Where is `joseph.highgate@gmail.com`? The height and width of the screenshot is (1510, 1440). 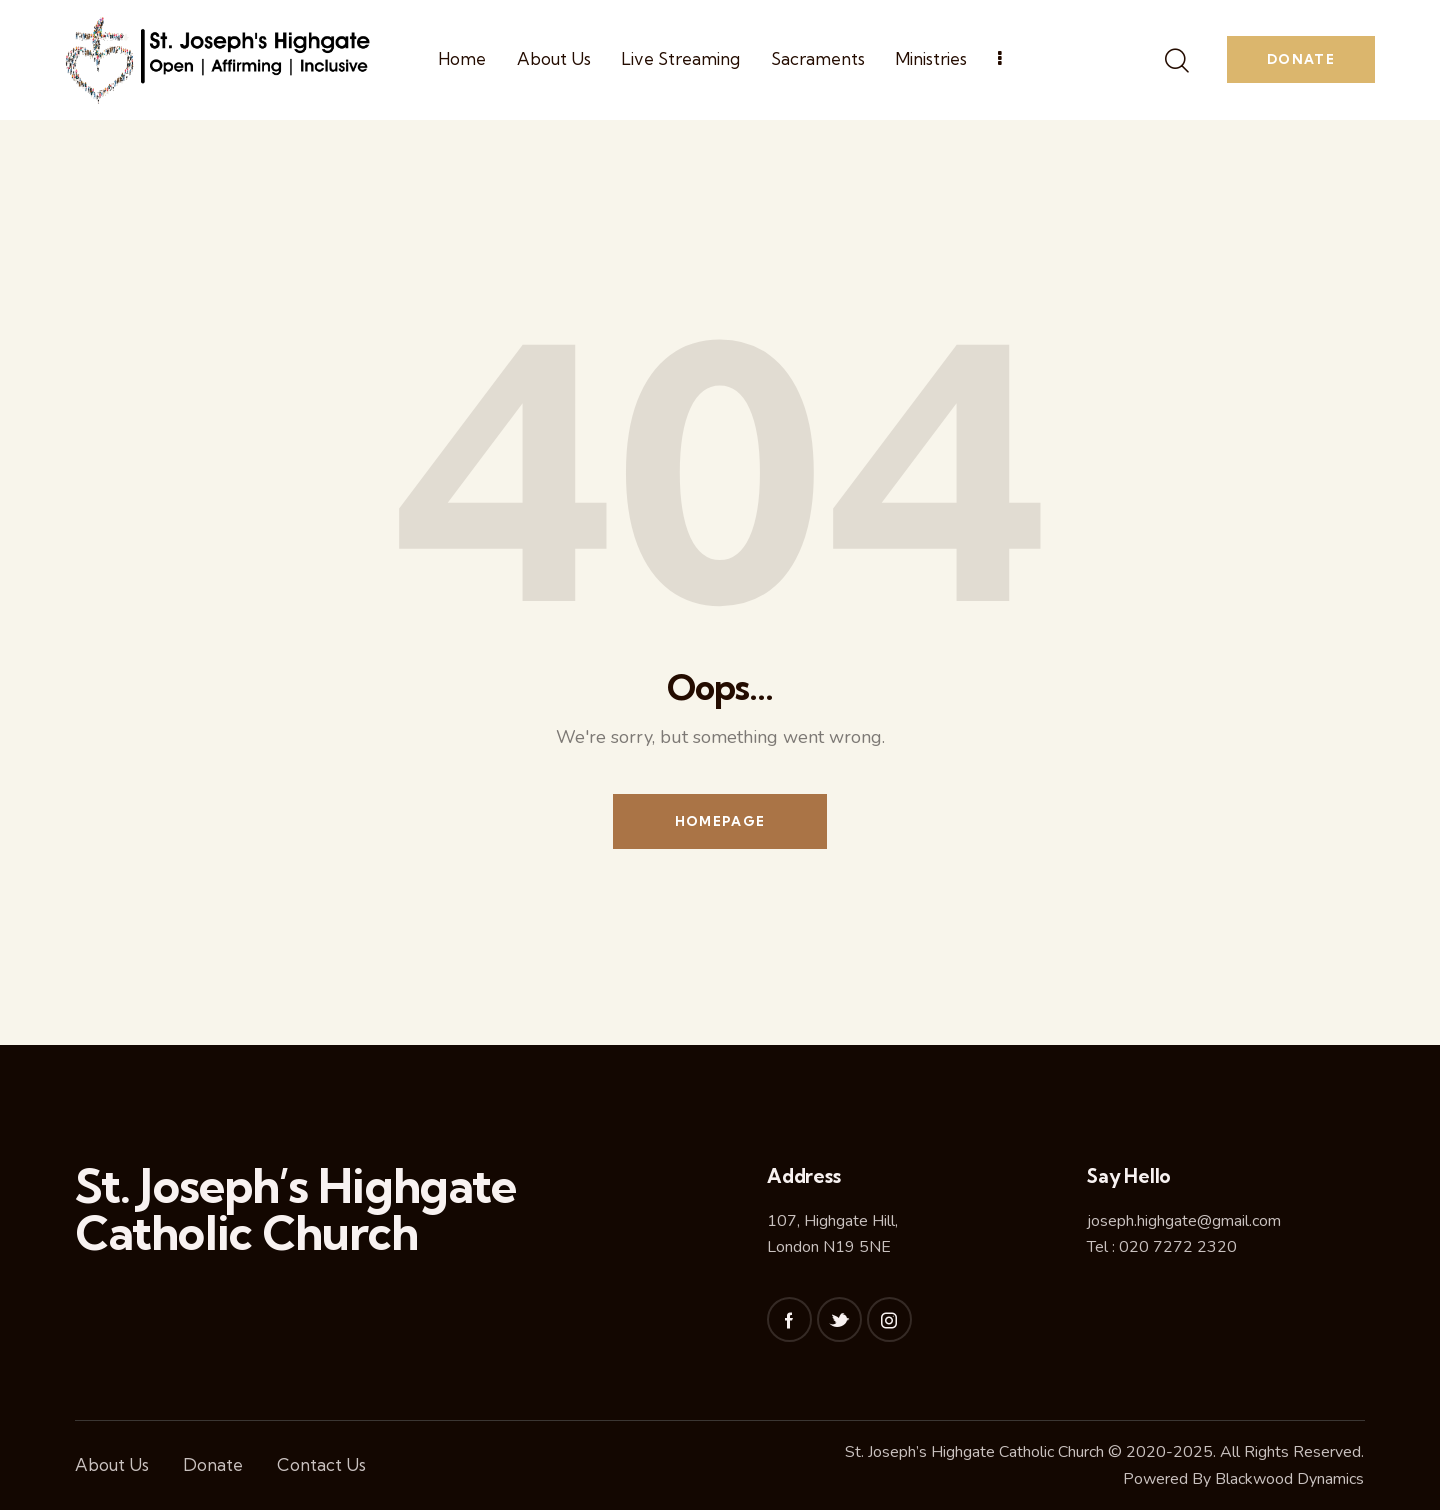 joseph.highgate@gmail.com is located at coordinates (1184, 1221).